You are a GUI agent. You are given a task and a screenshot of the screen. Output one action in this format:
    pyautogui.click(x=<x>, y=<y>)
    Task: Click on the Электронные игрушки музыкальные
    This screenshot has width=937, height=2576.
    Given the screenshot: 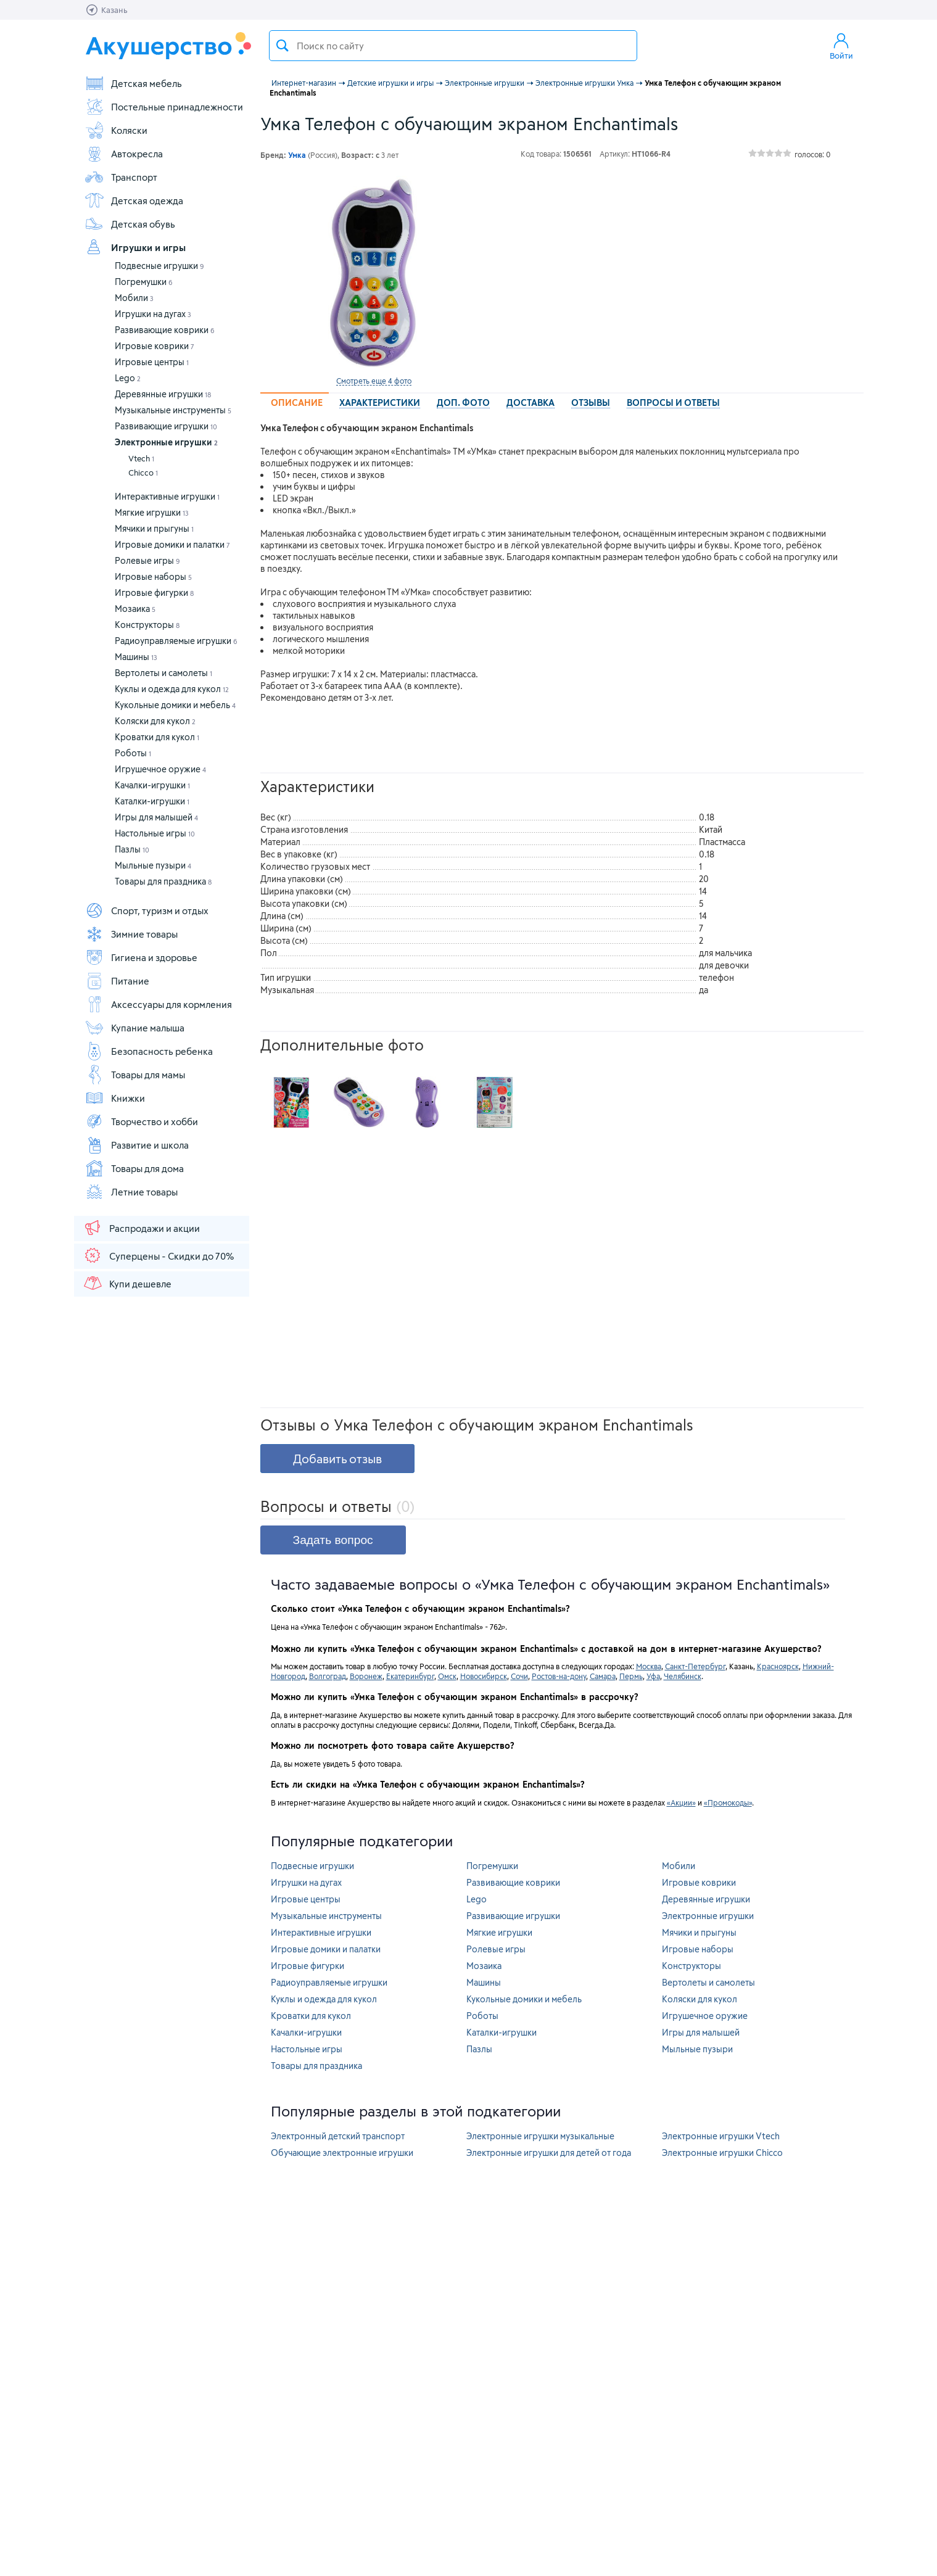 What is the action you would take?
    pyautogui.click(x=540, y=2136)
    